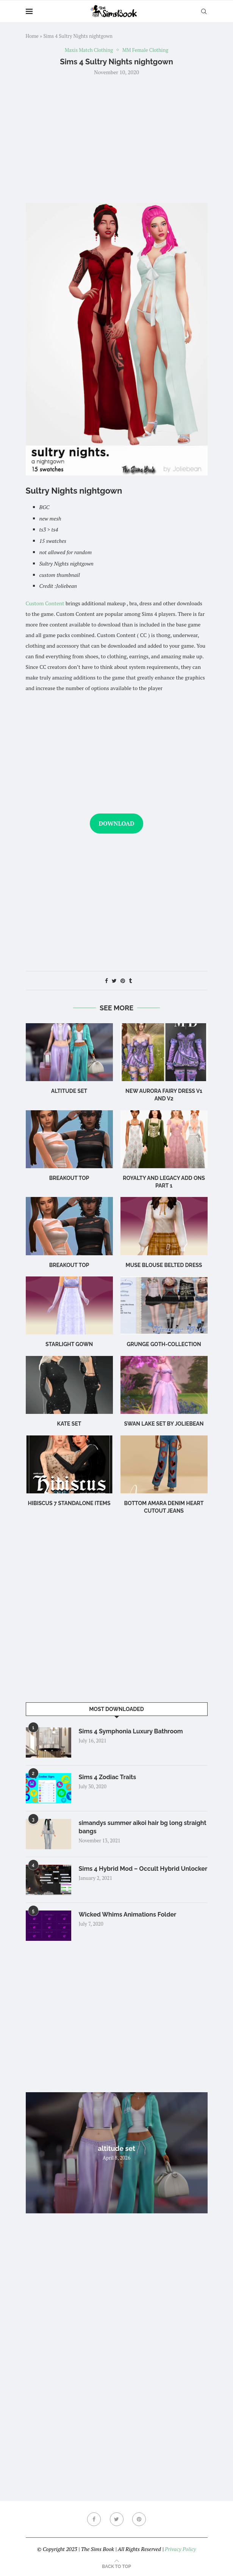 The width and height of the screenshot is (233, 2576). Describe the element at coordinates (139, 2519) in the screenshot. I see `[Pinterest]` at that location.